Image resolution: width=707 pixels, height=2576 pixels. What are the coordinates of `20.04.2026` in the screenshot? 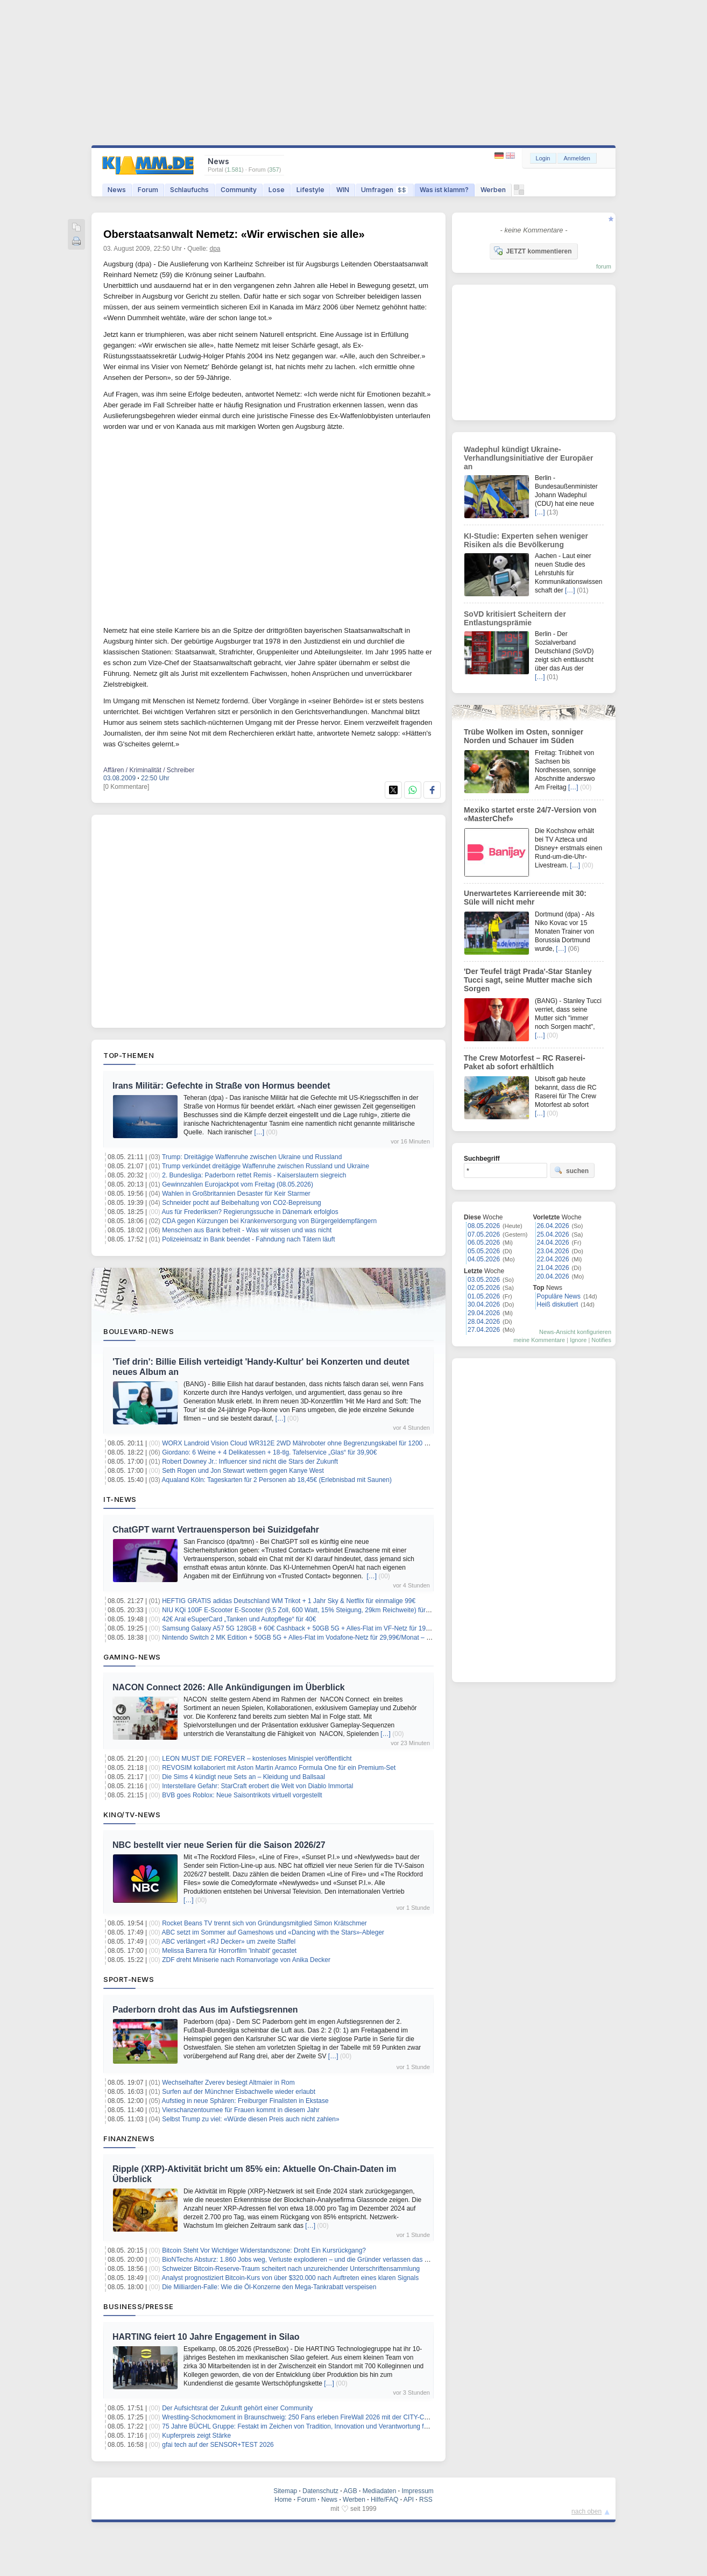 It's located at (553, 1276).